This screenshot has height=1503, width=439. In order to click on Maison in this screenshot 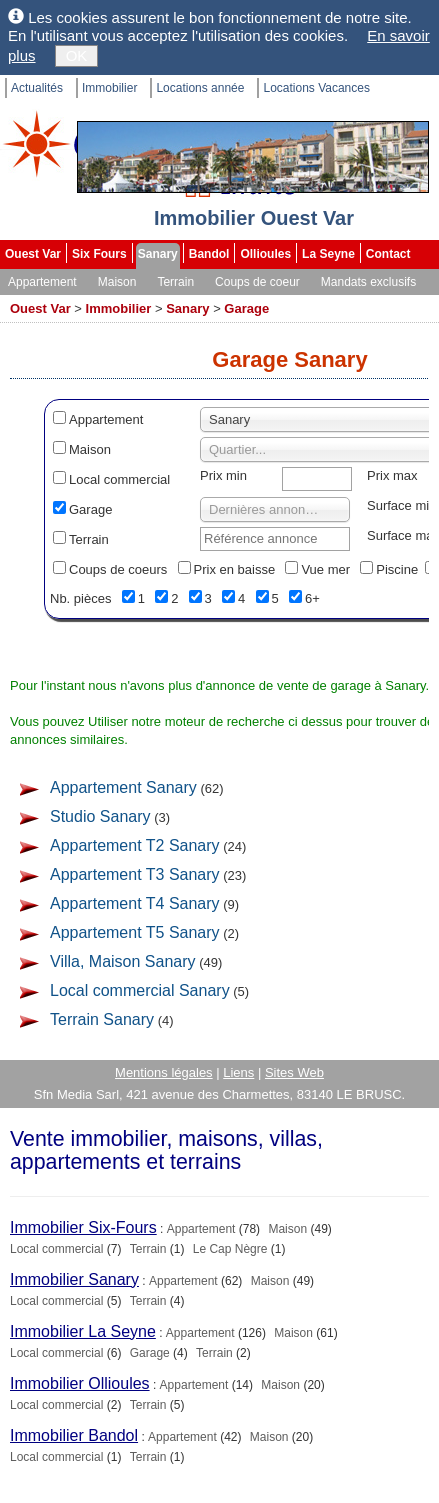, I will do `click(117, 282)`.